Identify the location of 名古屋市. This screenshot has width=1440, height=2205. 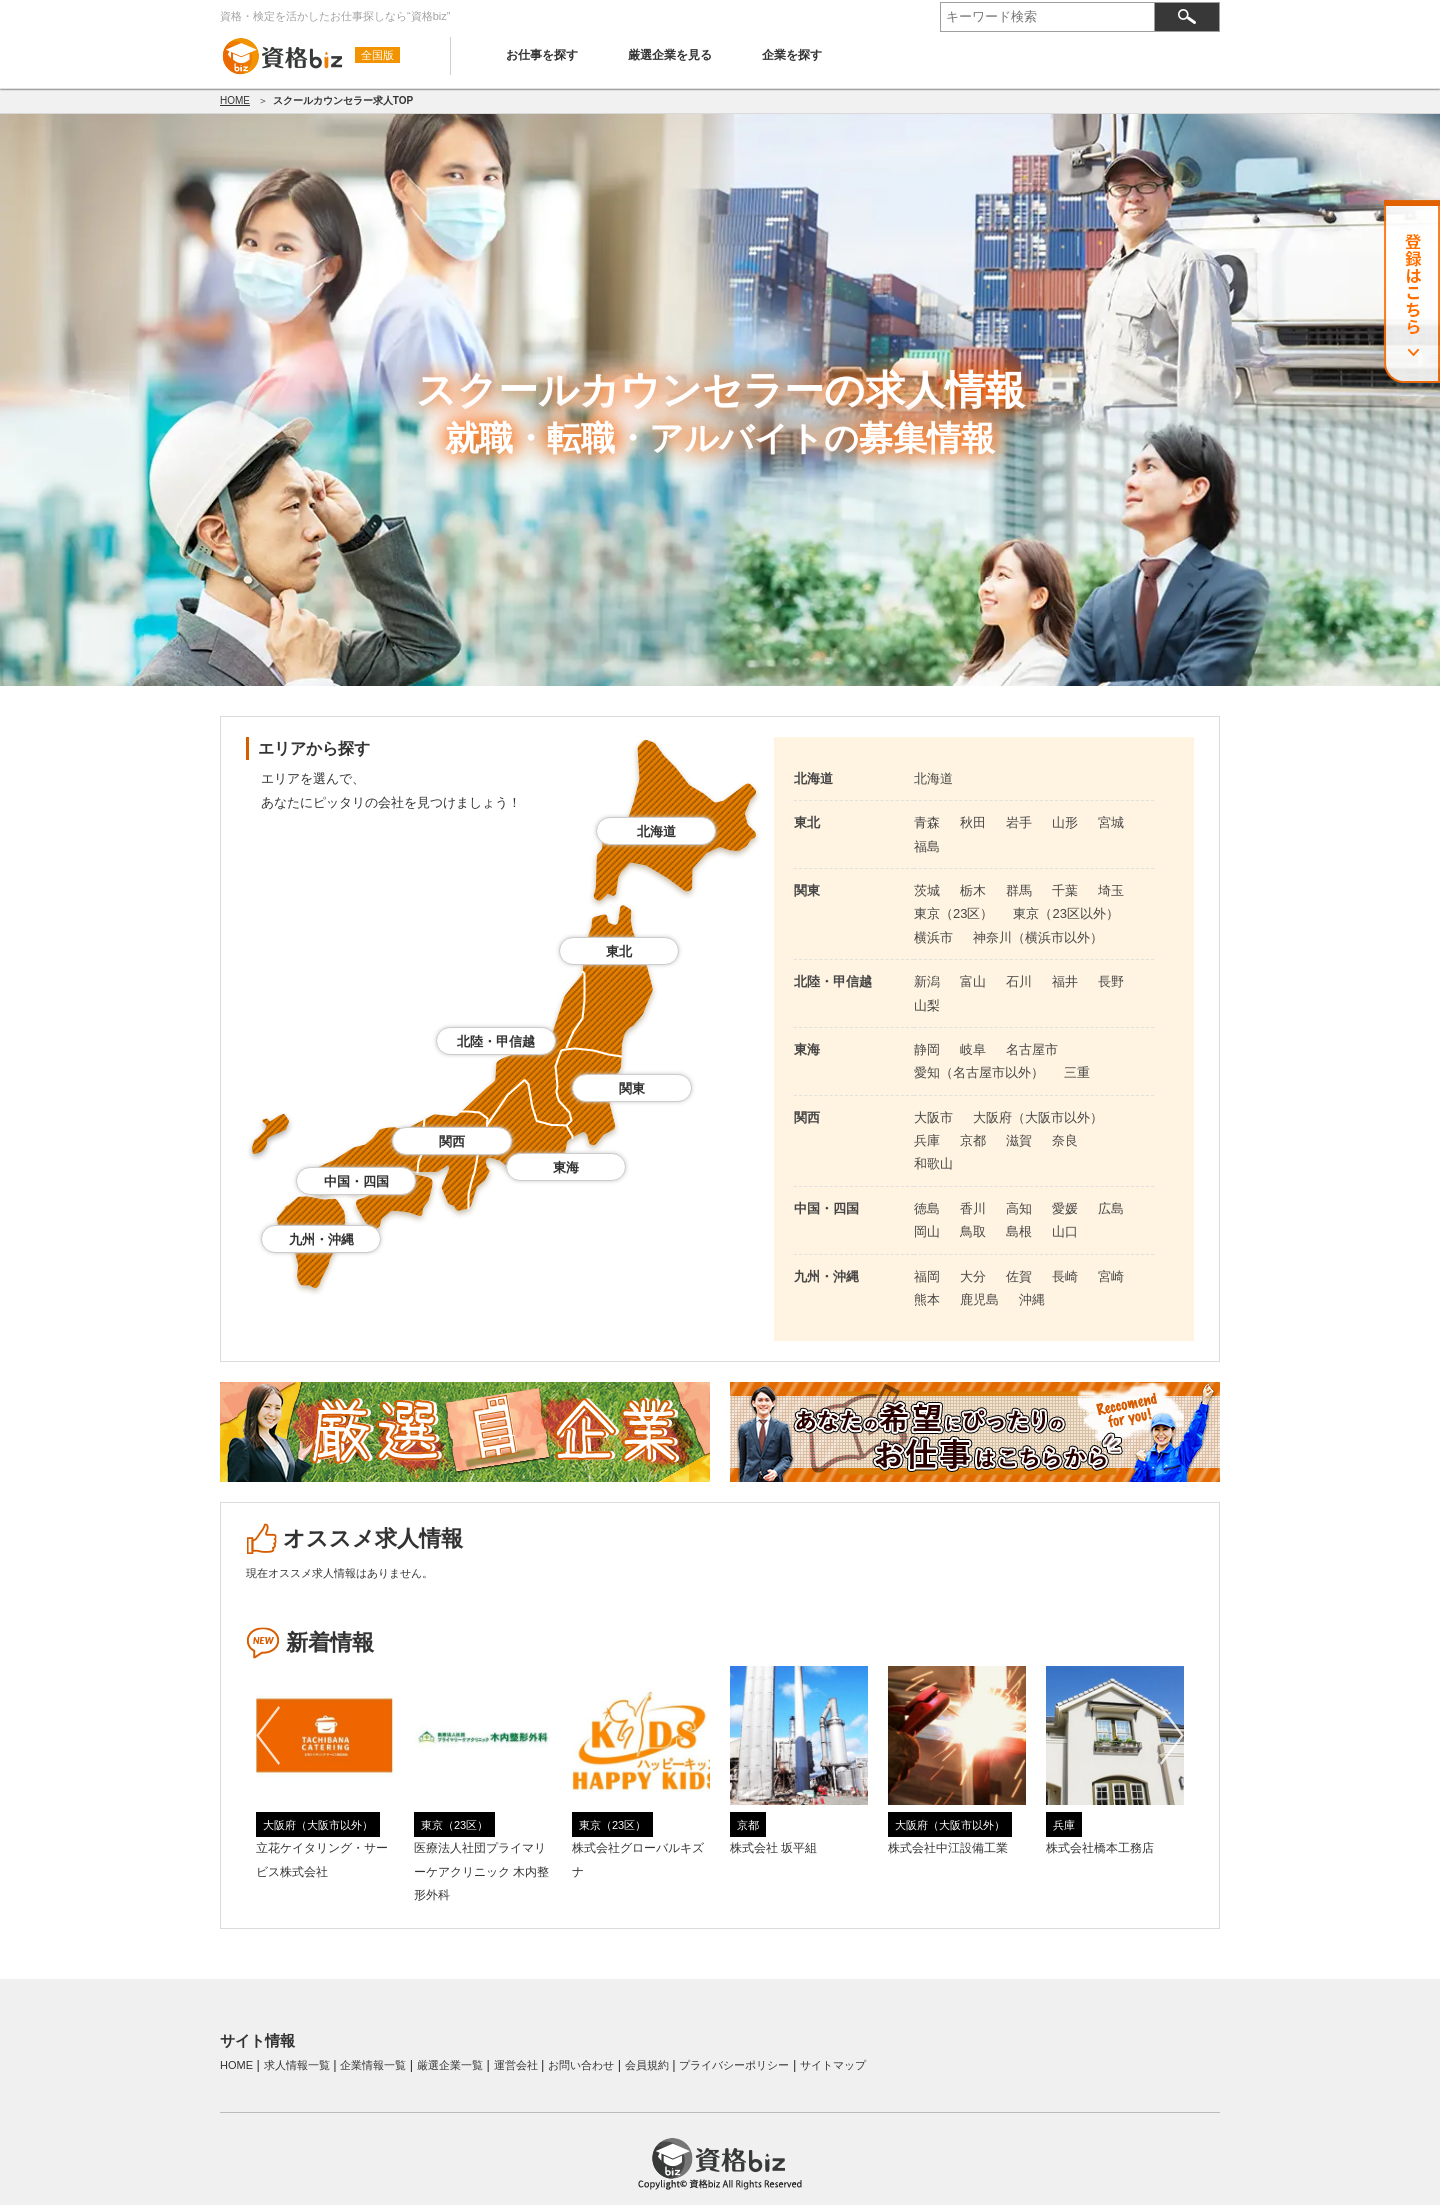
(1032, 1049).